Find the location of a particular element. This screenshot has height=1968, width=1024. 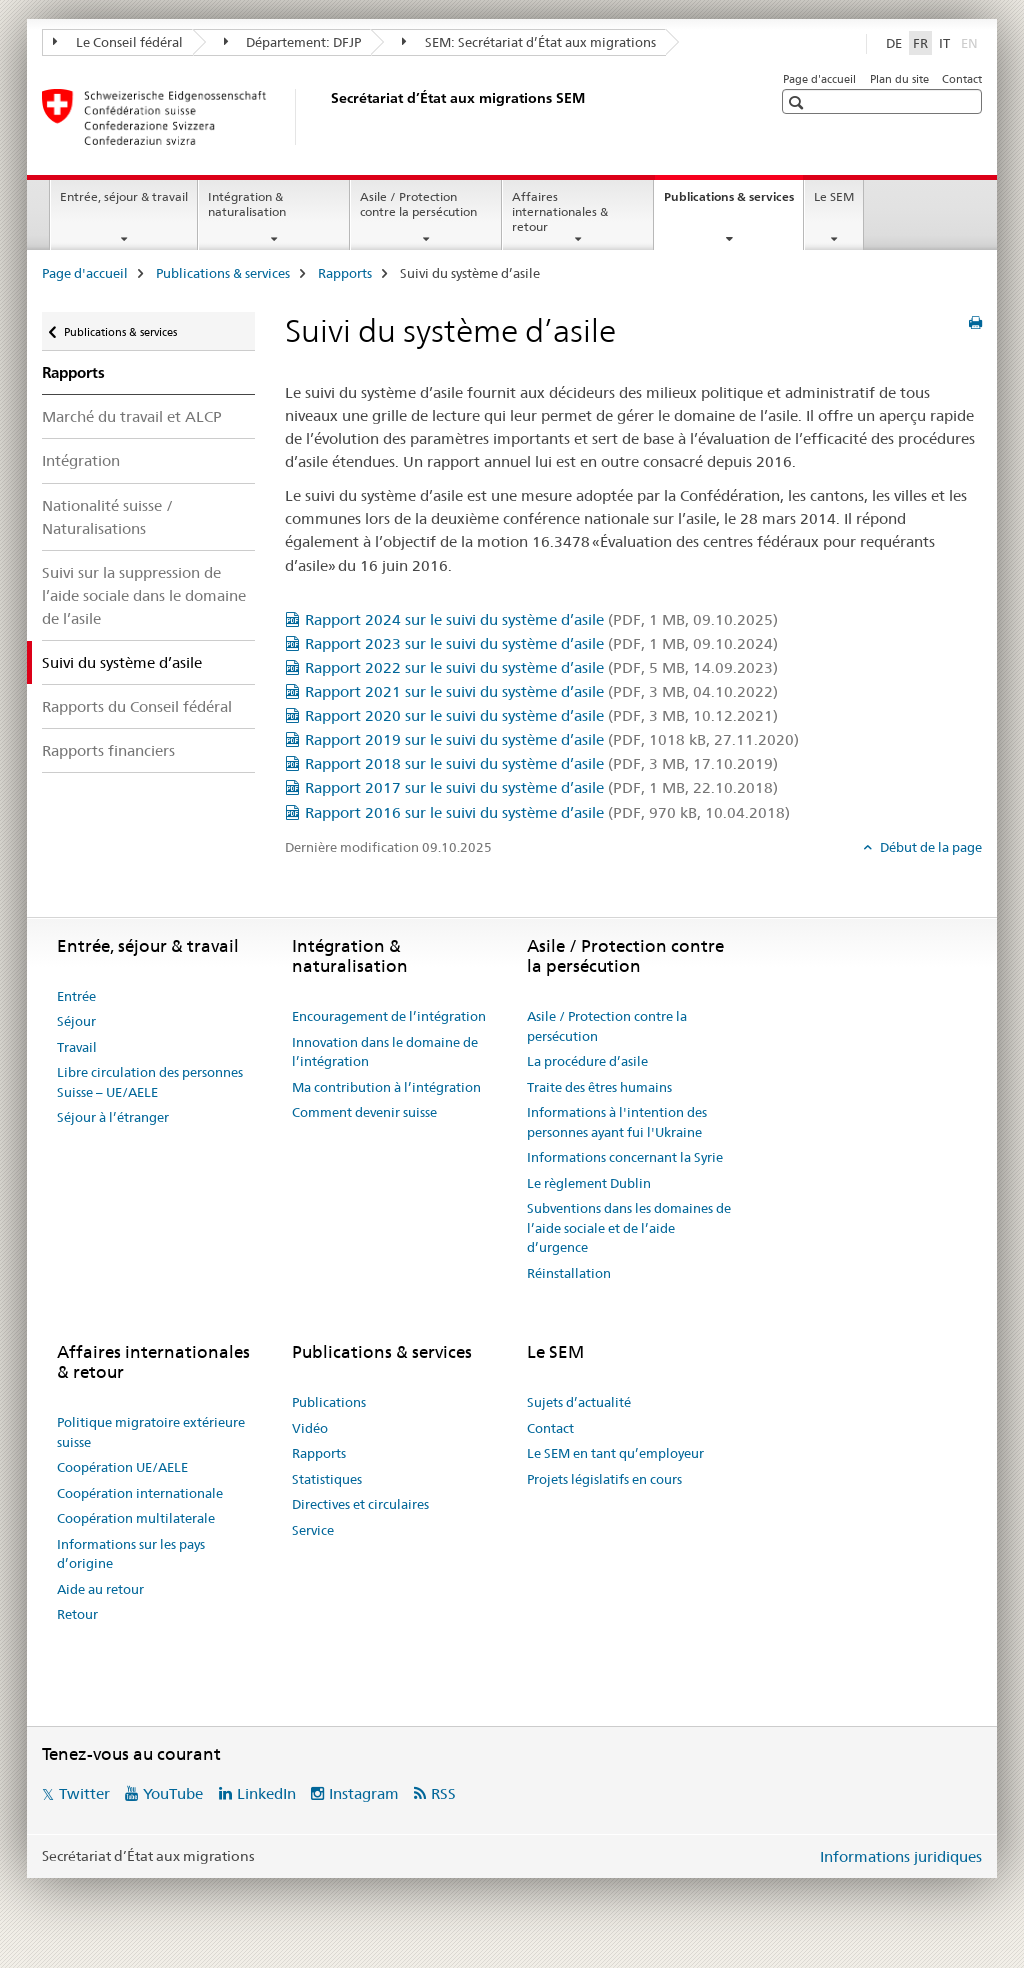

Innovation dans le domaine de l’intégration is located at coordinates (385, 1052).